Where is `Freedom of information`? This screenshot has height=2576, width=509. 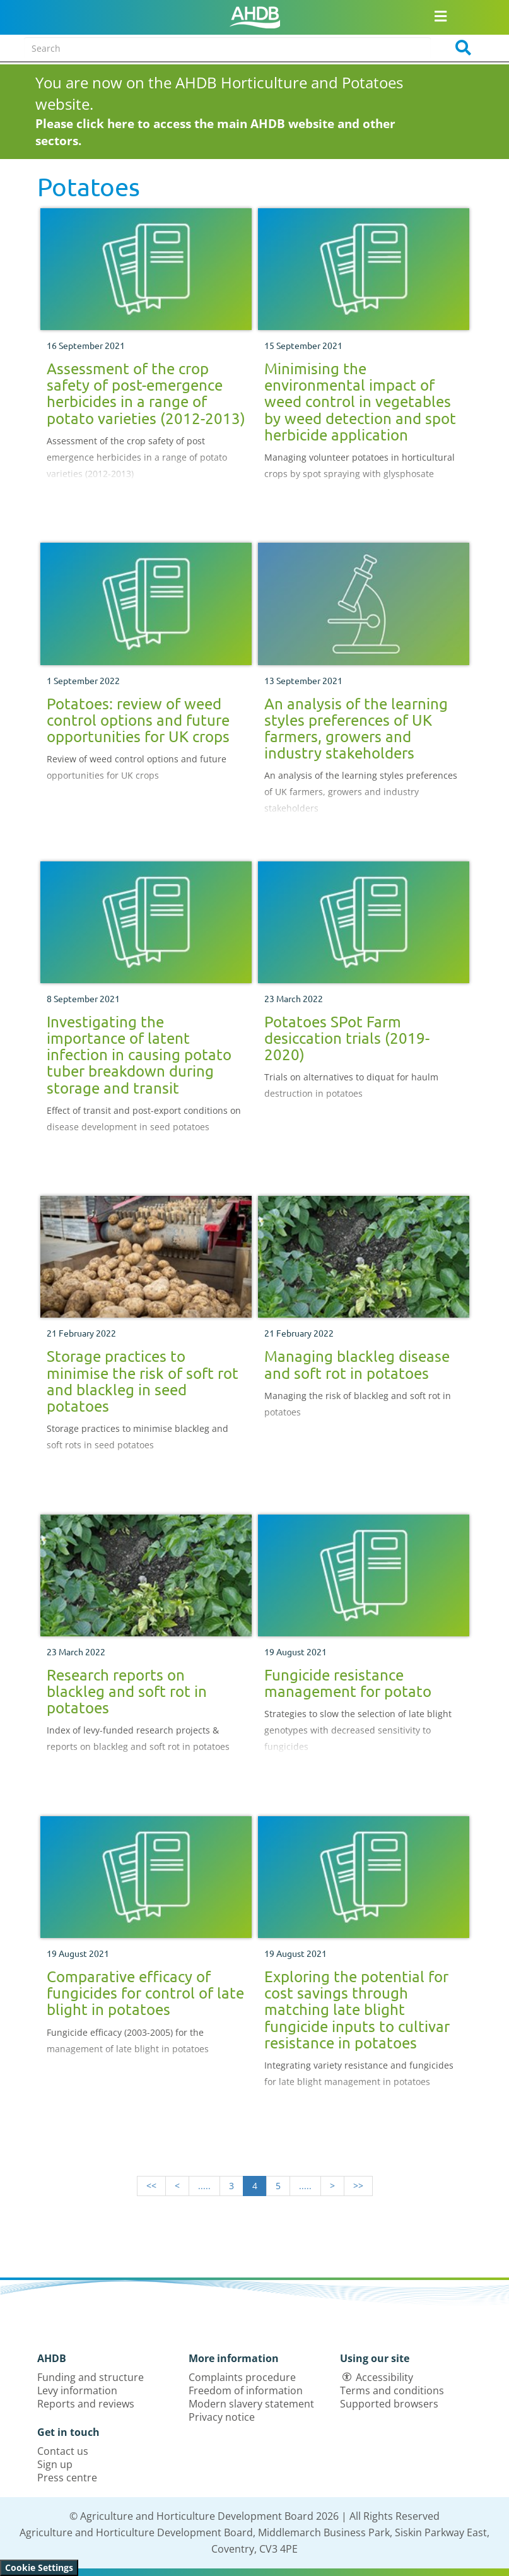 Freedom of information is located at coordinates (246, 2390).